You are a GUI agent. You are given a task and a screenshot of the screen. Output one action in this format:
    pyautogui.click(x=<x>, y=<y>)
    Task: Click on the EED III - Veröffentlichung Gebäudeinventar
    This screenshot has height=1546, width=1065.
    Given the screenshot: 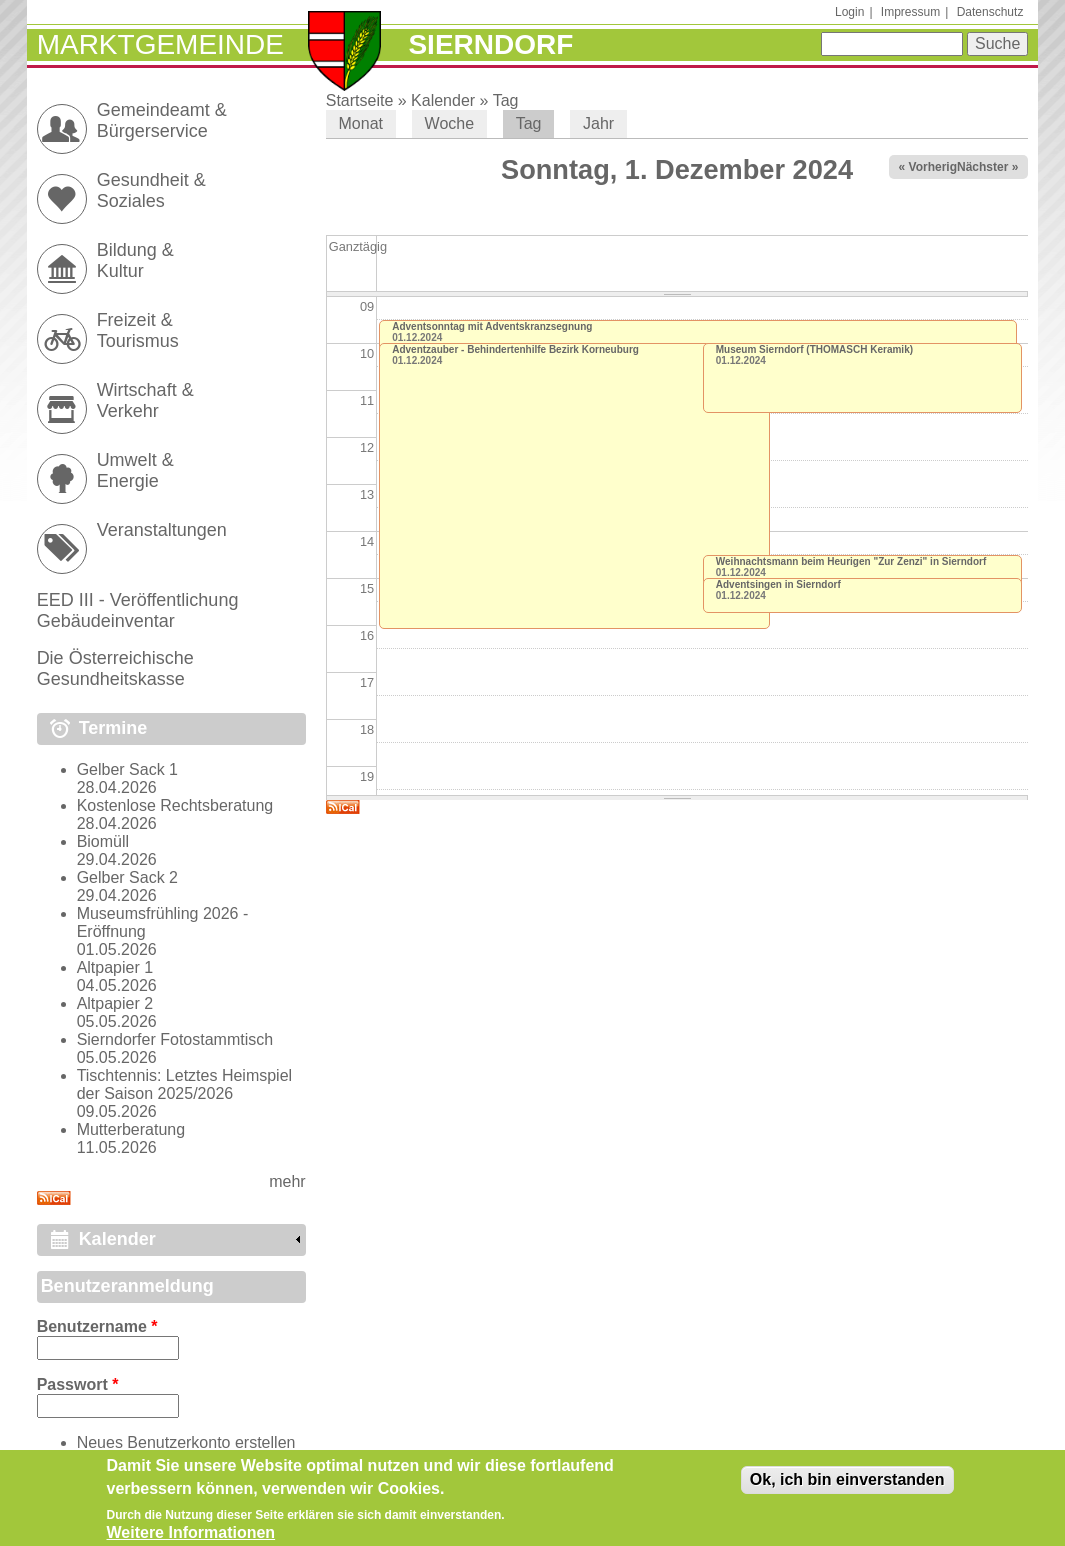 What is the action you would take?
    pyautogui.click(x=138, y=610)
    